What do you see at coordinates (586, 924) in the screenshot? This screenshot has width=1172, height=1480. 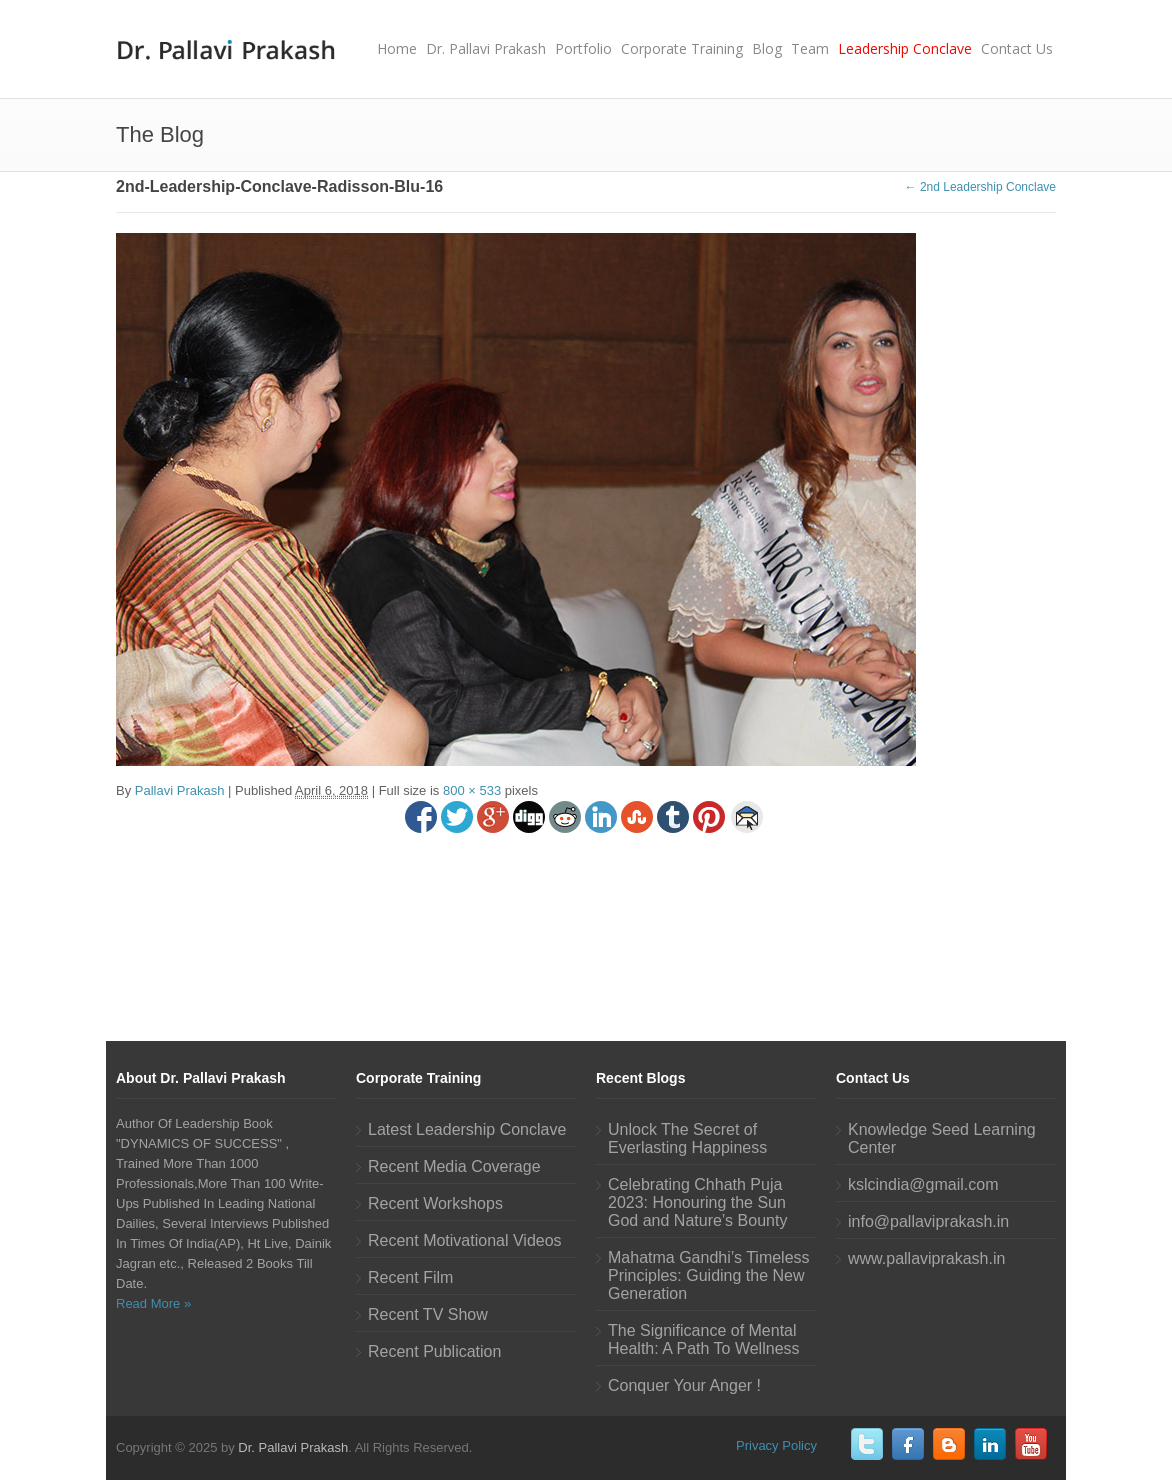 I see `[Advertisement]` at bounding box center [586, 924].